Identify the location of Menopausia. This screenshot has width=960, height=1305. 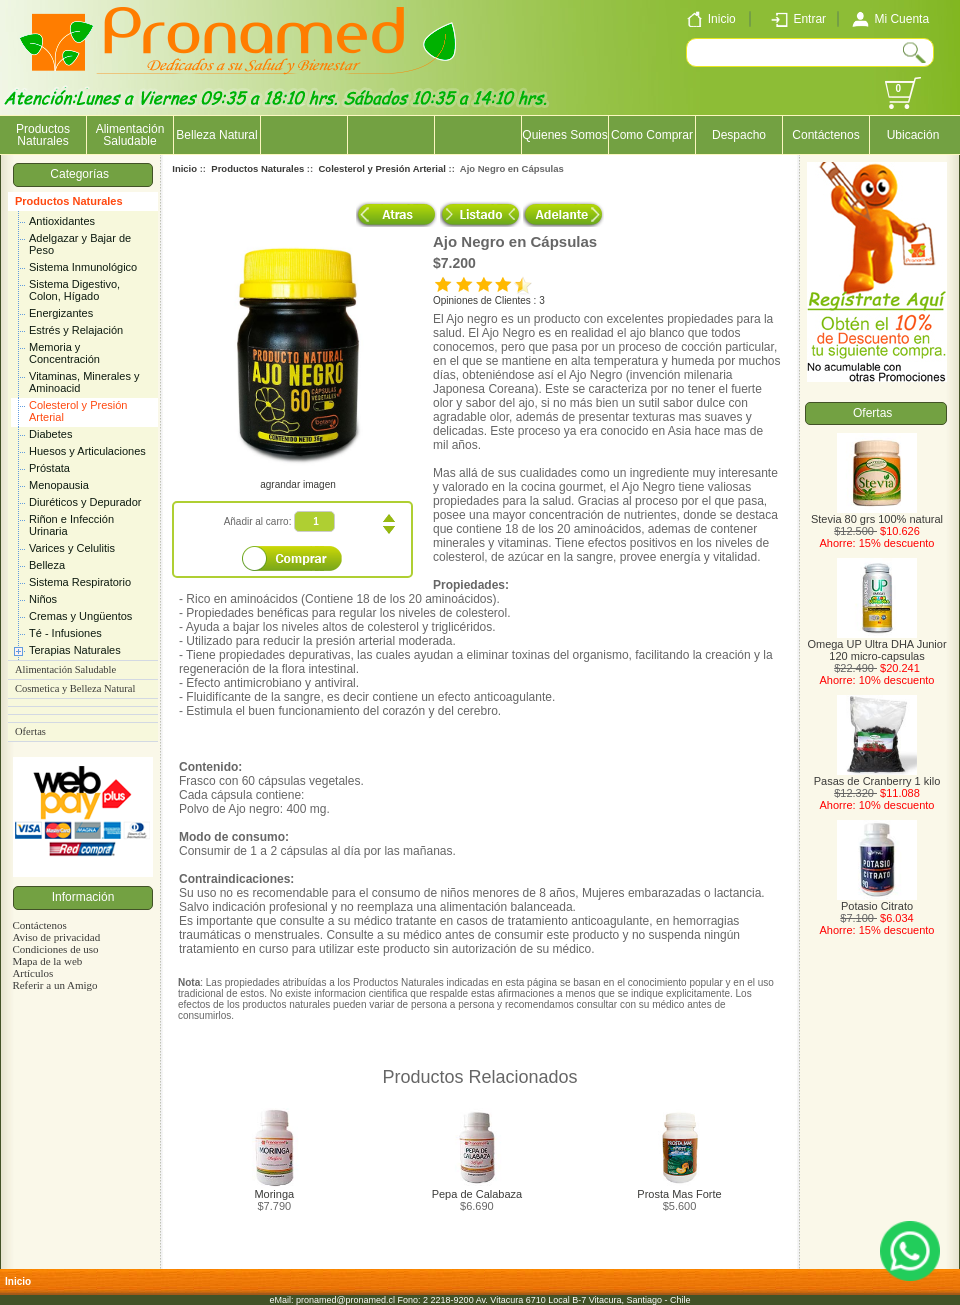
(59, 485).